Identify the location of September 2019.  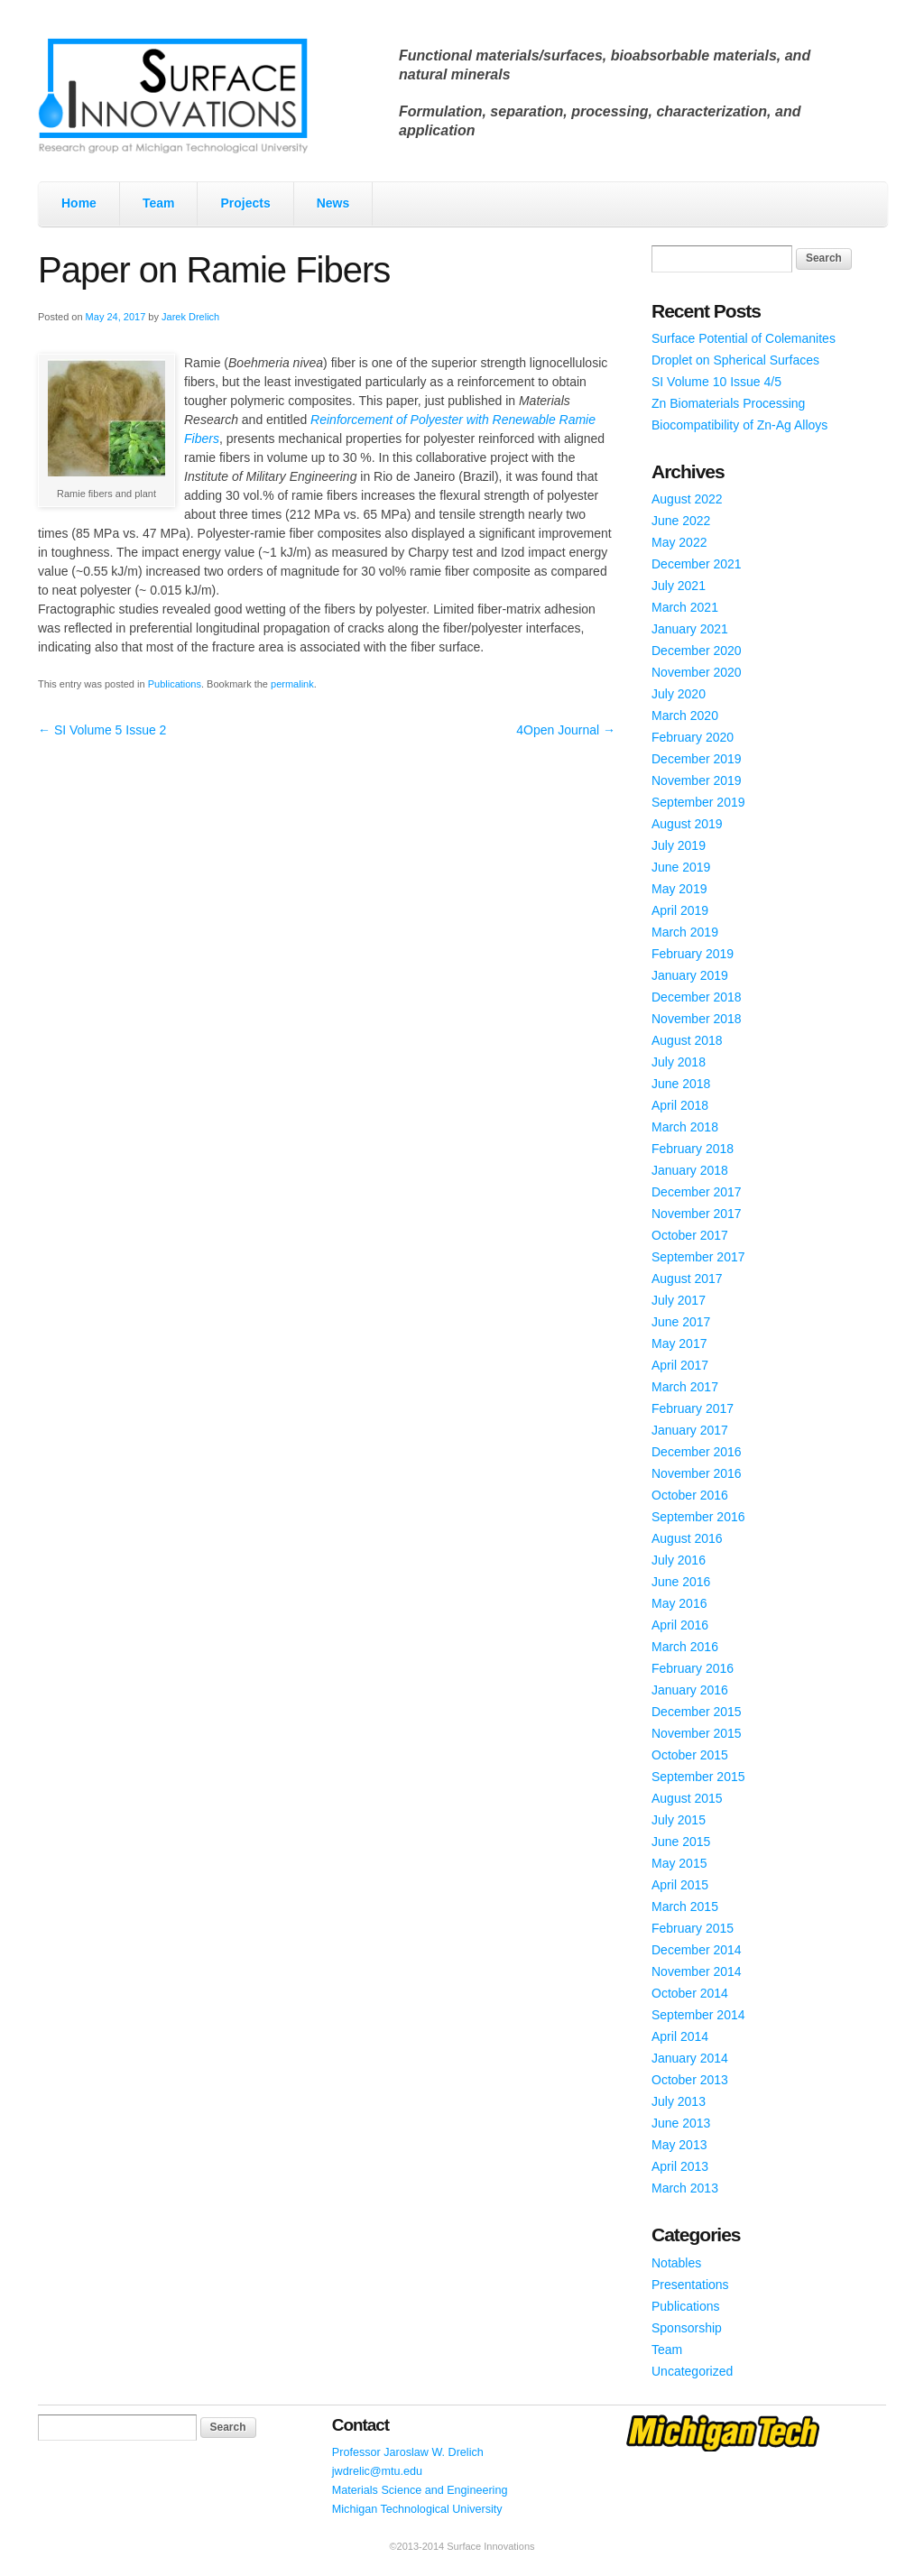
(698, 802).